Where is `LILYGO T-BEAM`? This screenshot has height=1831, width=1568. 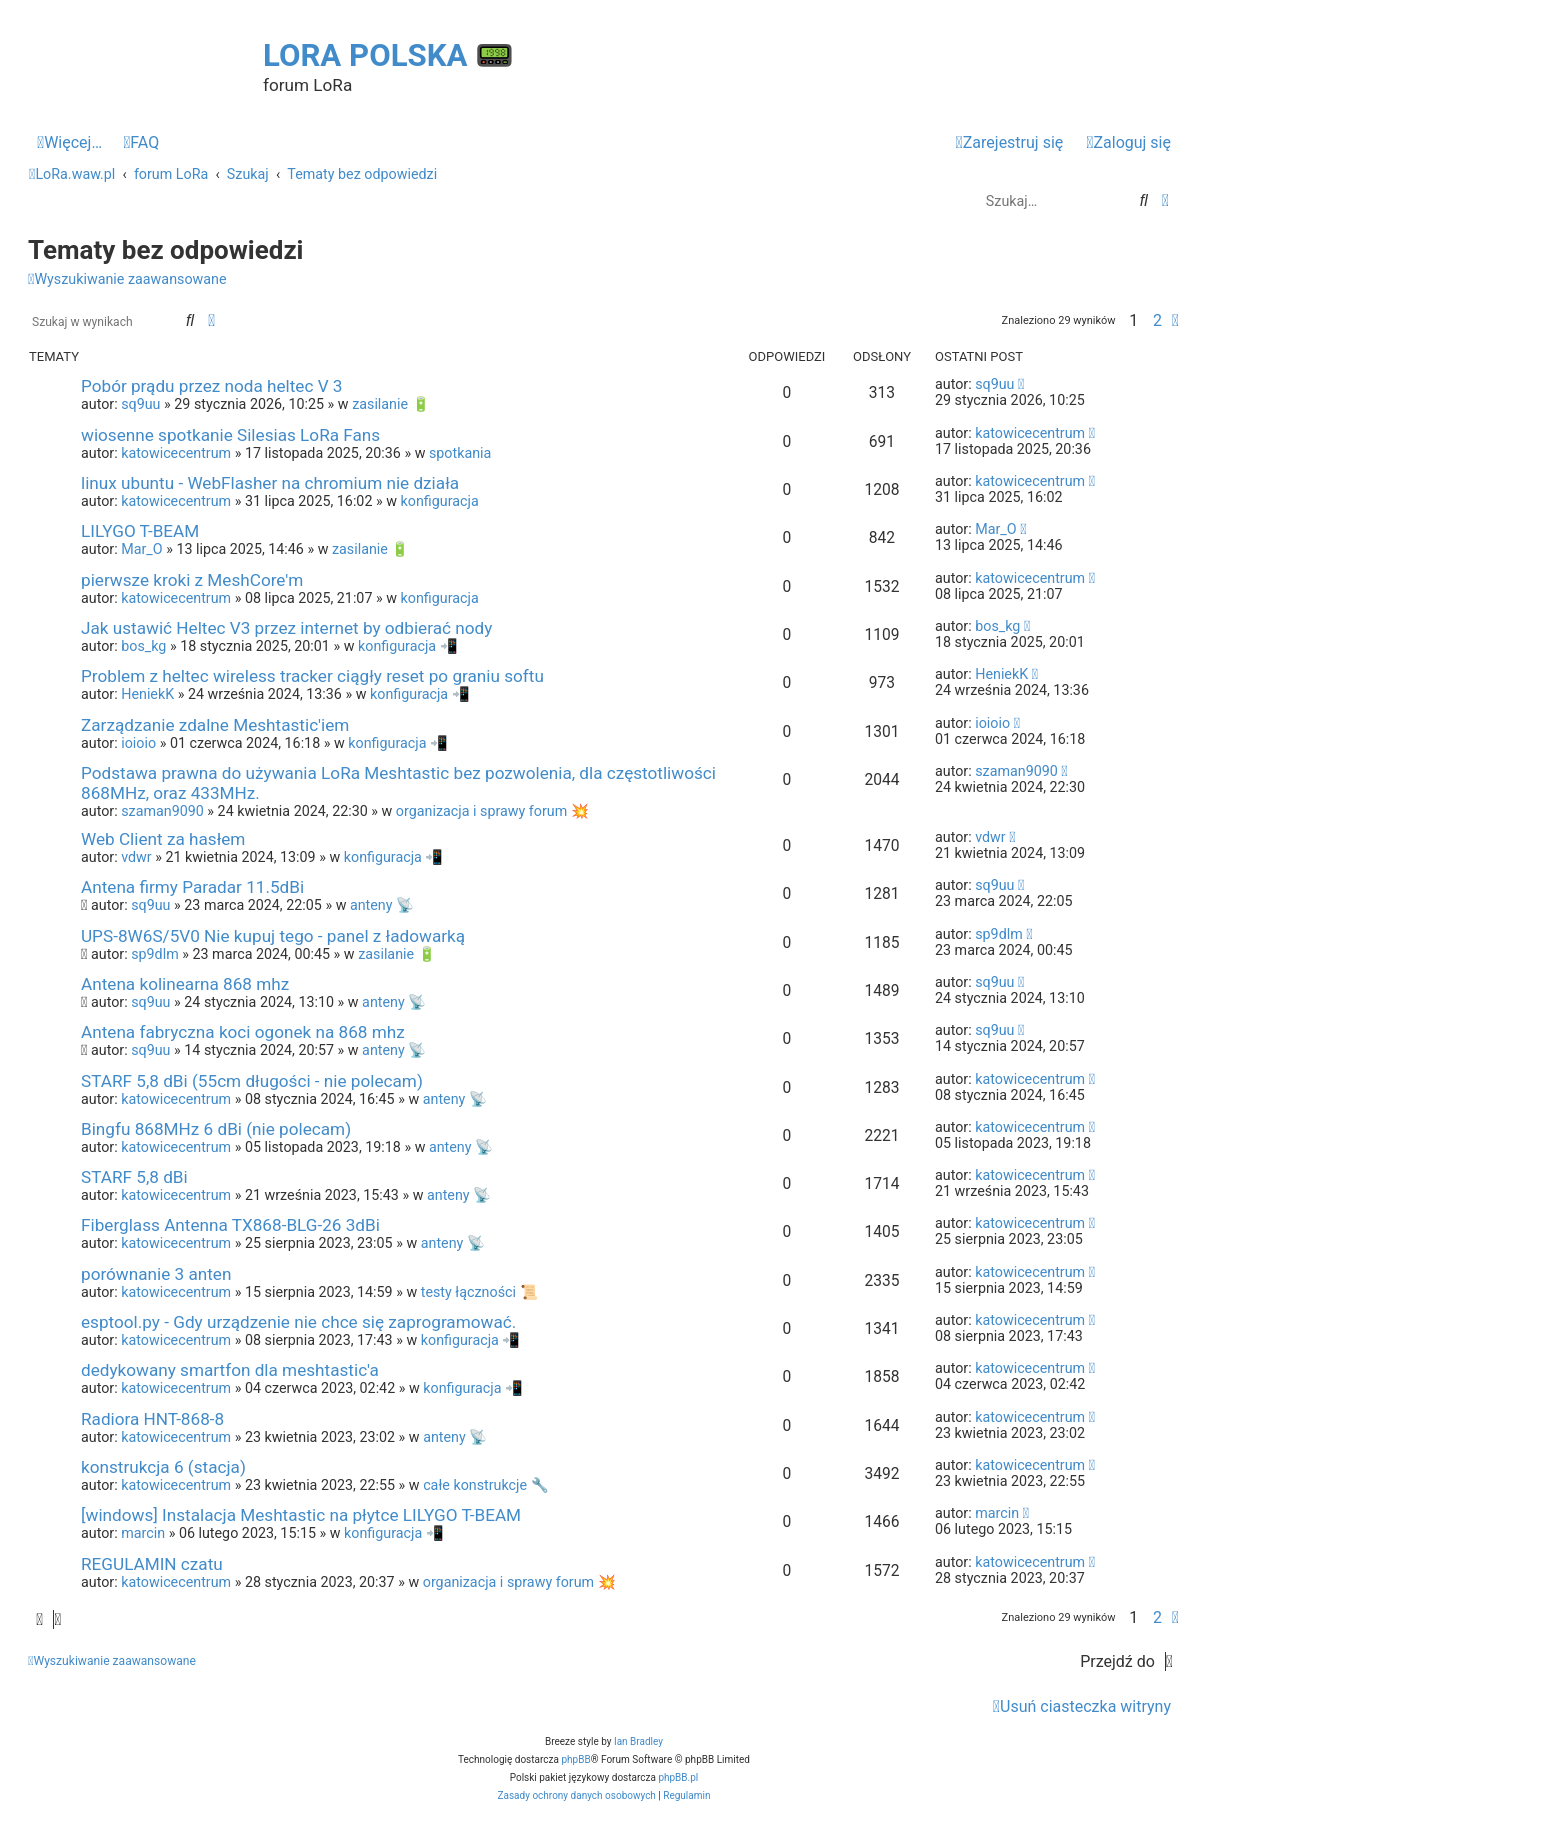 LILYGO T-BEAM is located at coordinates (140, 531).